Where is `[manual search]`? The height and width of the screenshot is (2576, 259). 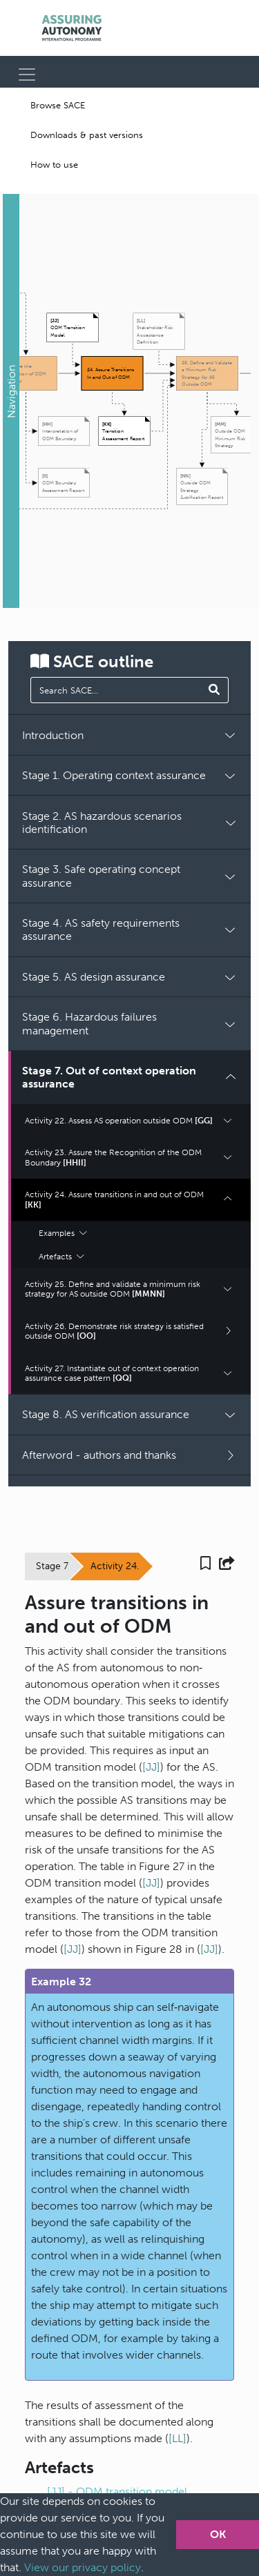
[manual search] is located at coordinates (116, 690).